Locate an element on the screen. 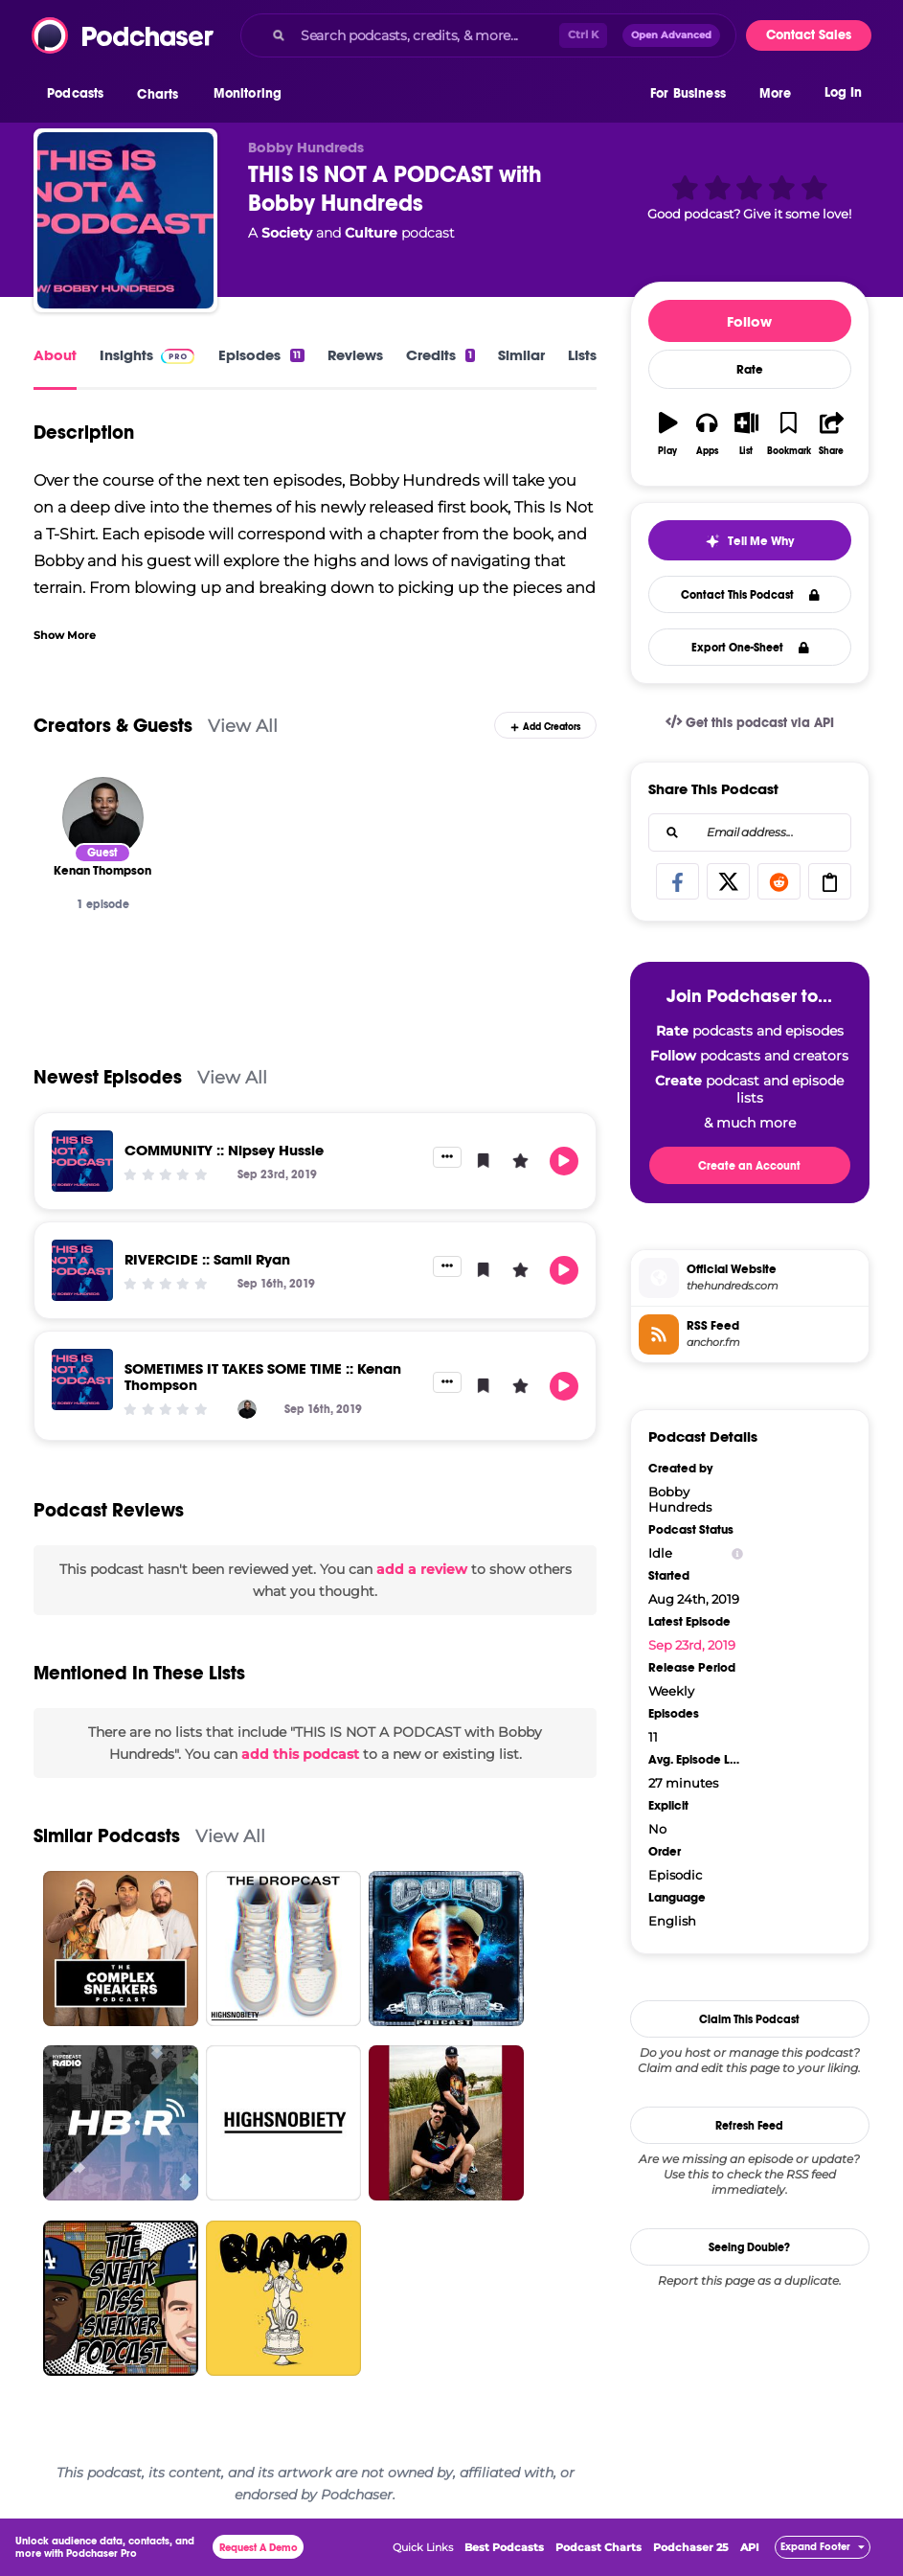  Newest Episodes is located at coordinates (108, 1077).